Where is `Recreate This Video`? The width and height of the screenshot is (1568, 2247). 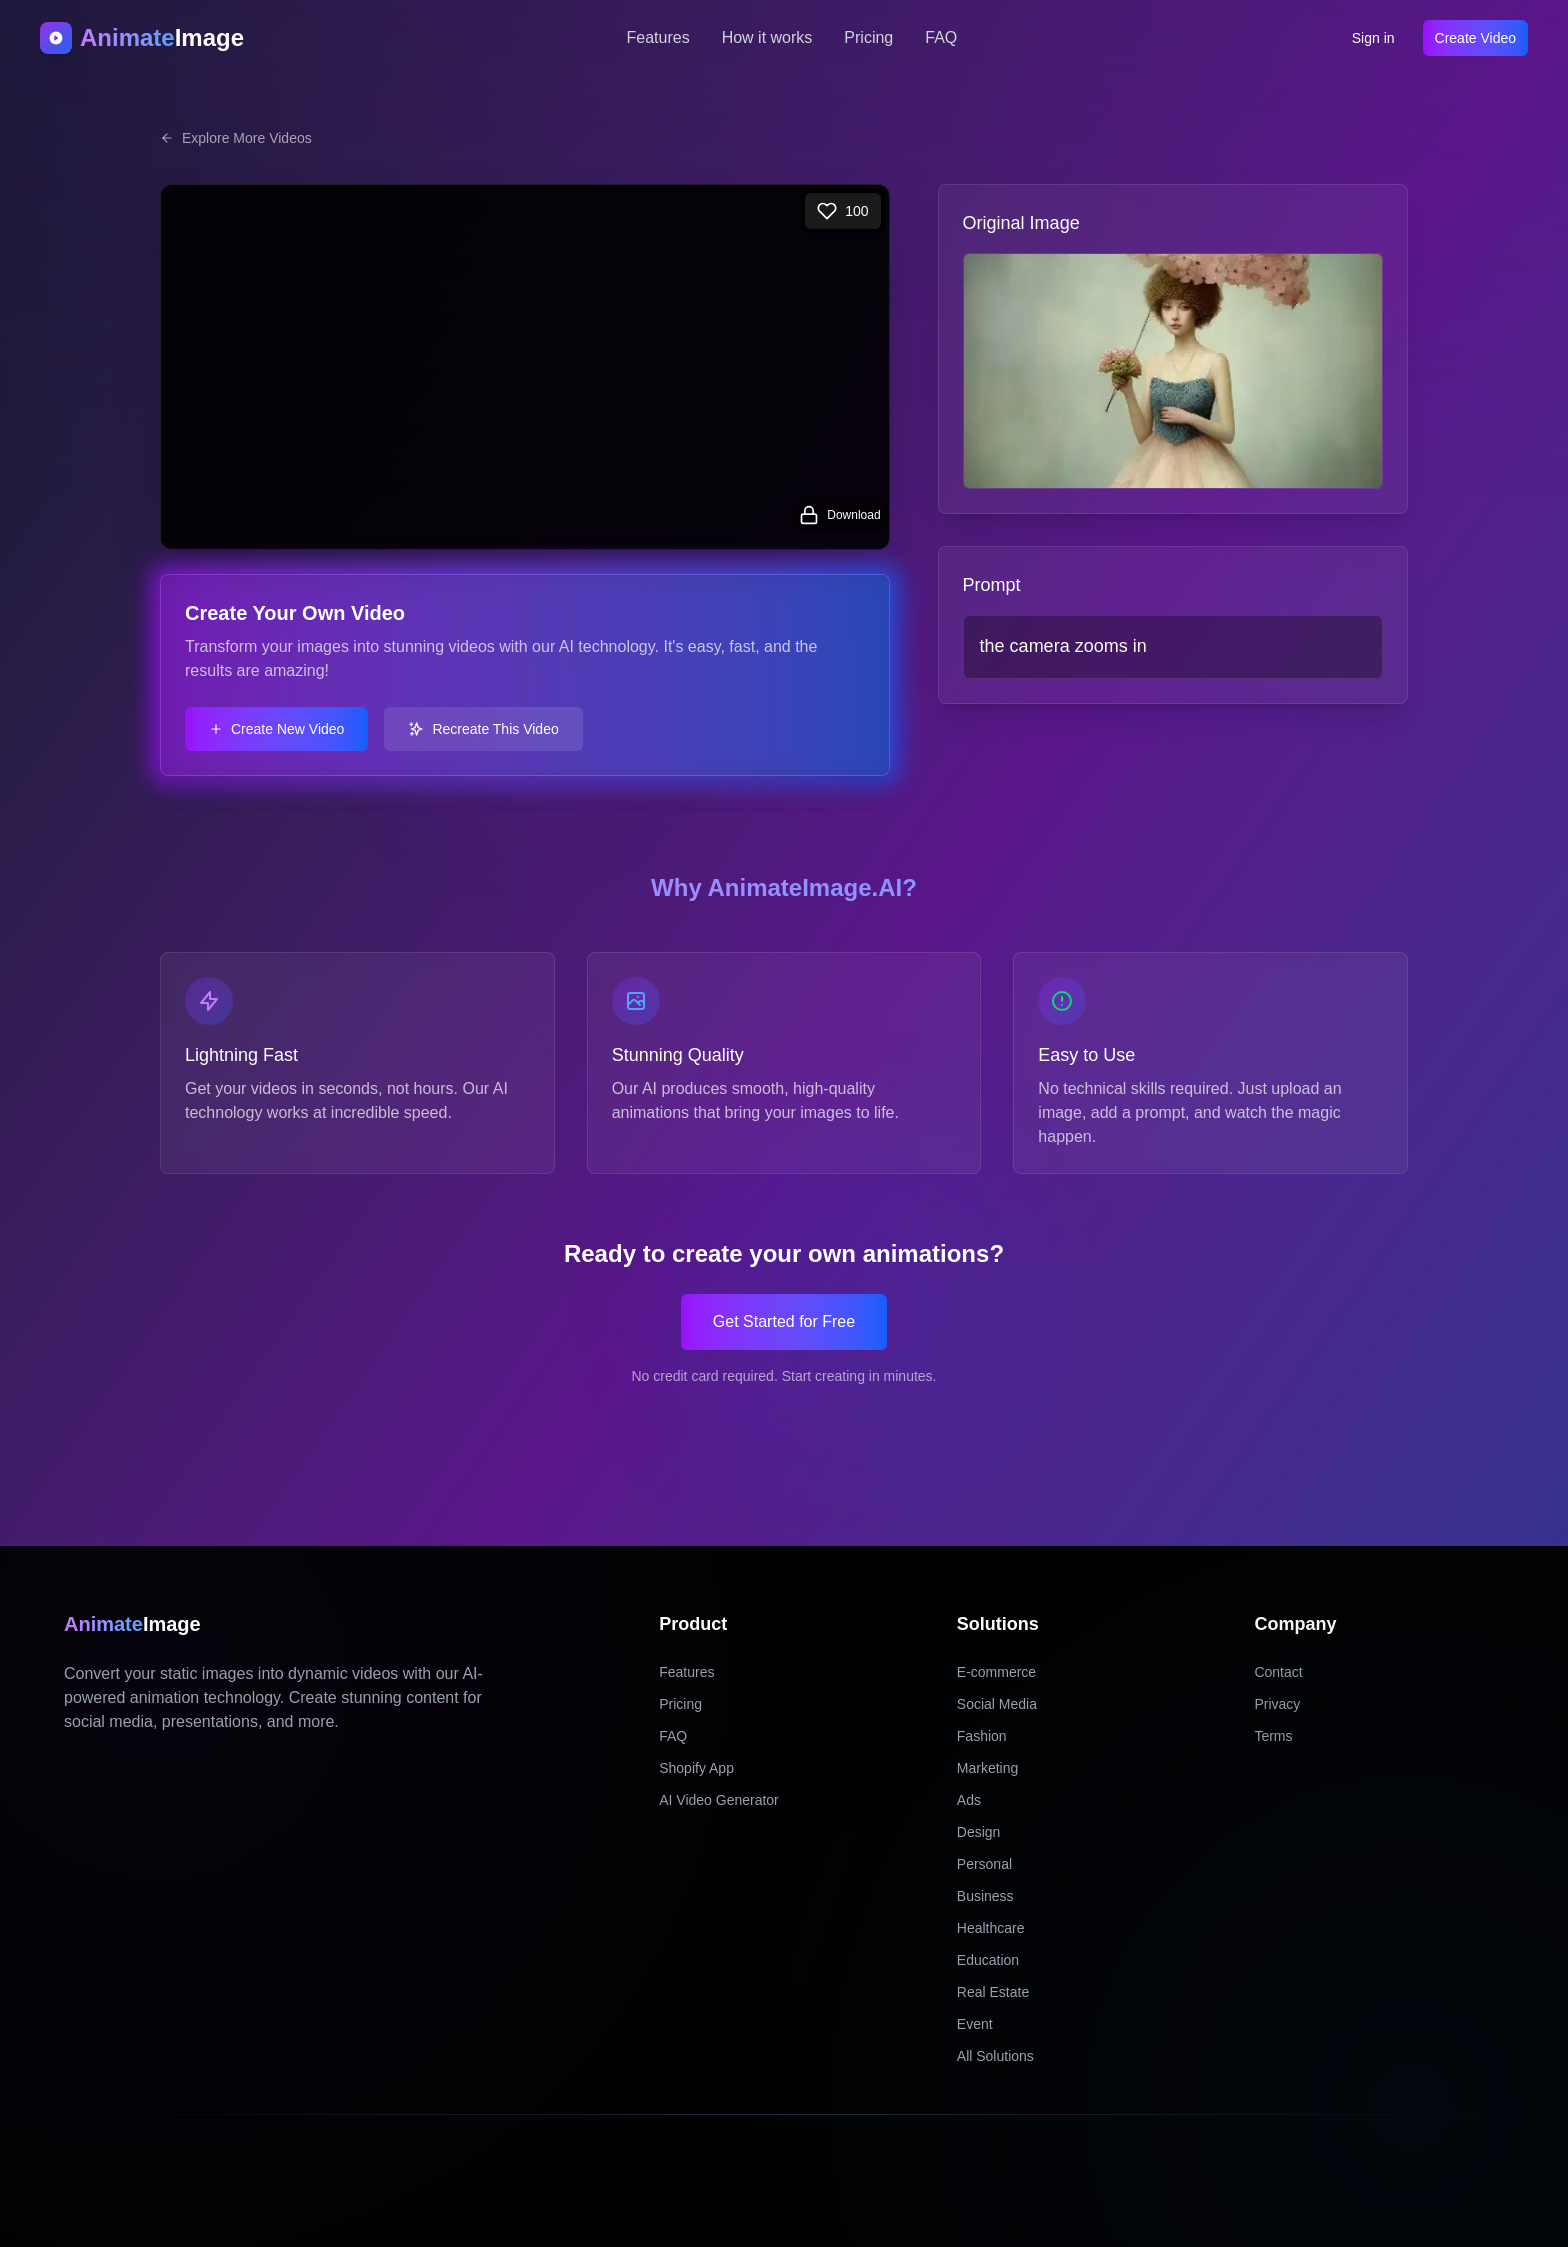
Recreate This Video is located at coordinates (483, 729).